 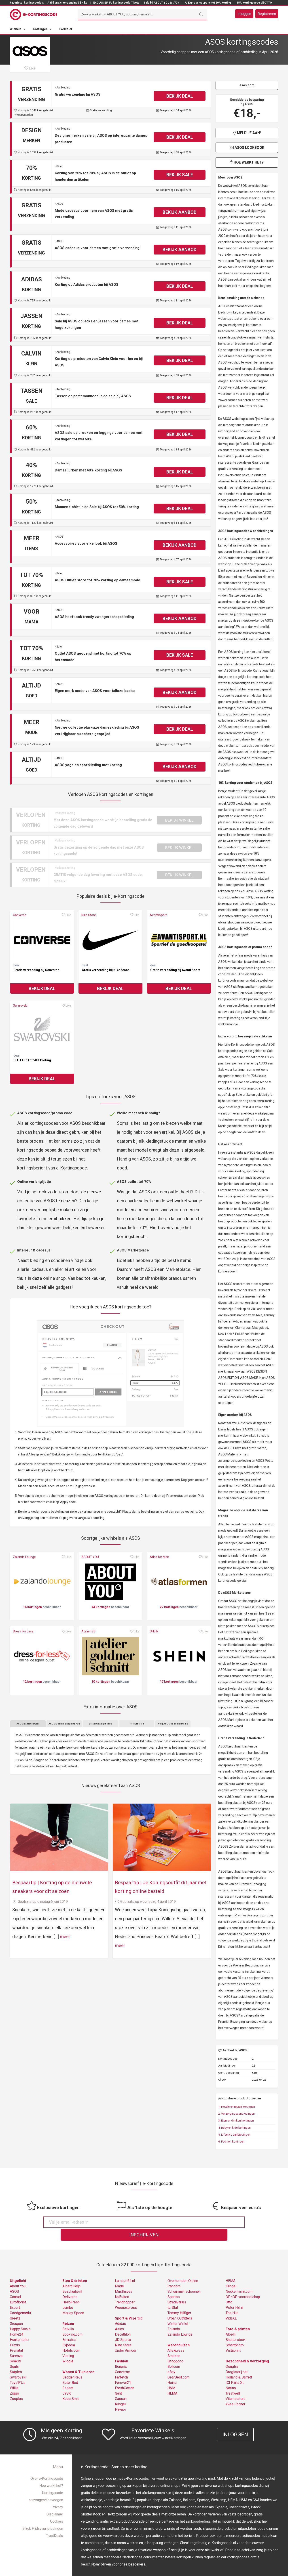 What do you see at coordinates (120, 2397) in the screenshot?
I see `Navabi` at bounding box center [120, 2397].